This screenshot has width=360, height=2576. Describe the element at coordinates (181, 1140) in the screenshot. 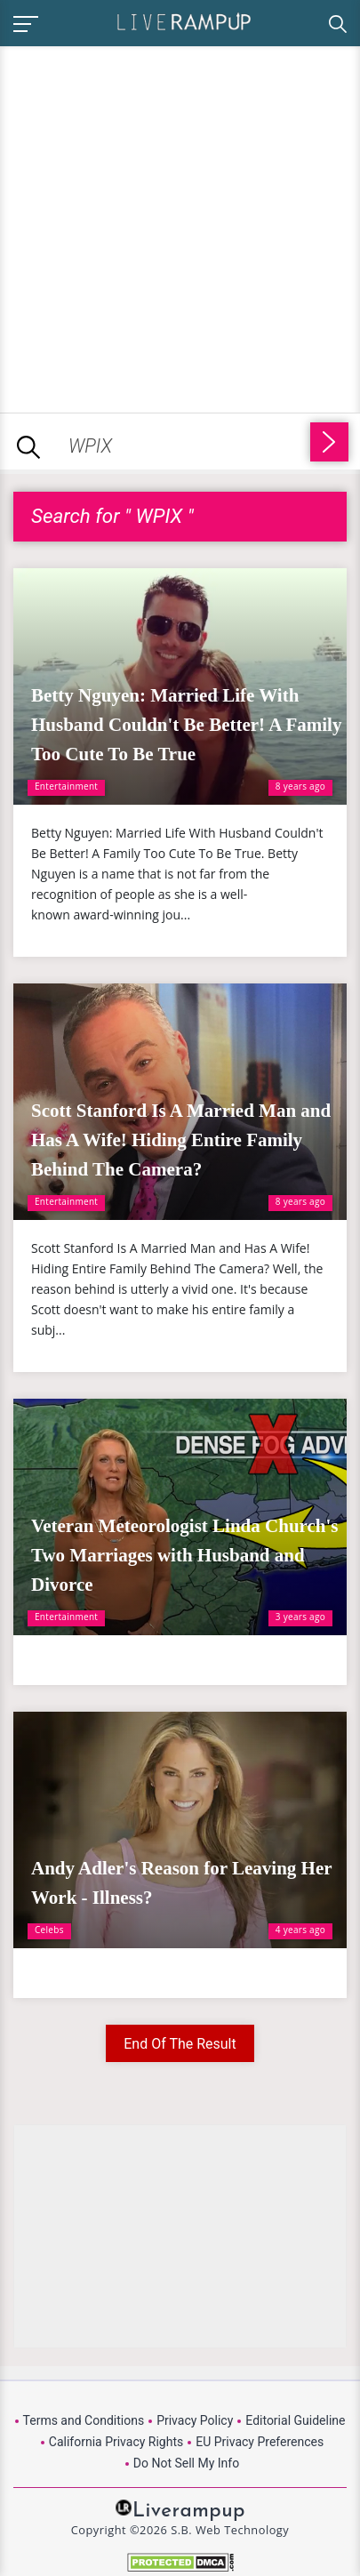

I see `Scott Stanford Is A Married Man and Has A Wife! Hiding Entire Family Behind The Camera?` at that location.